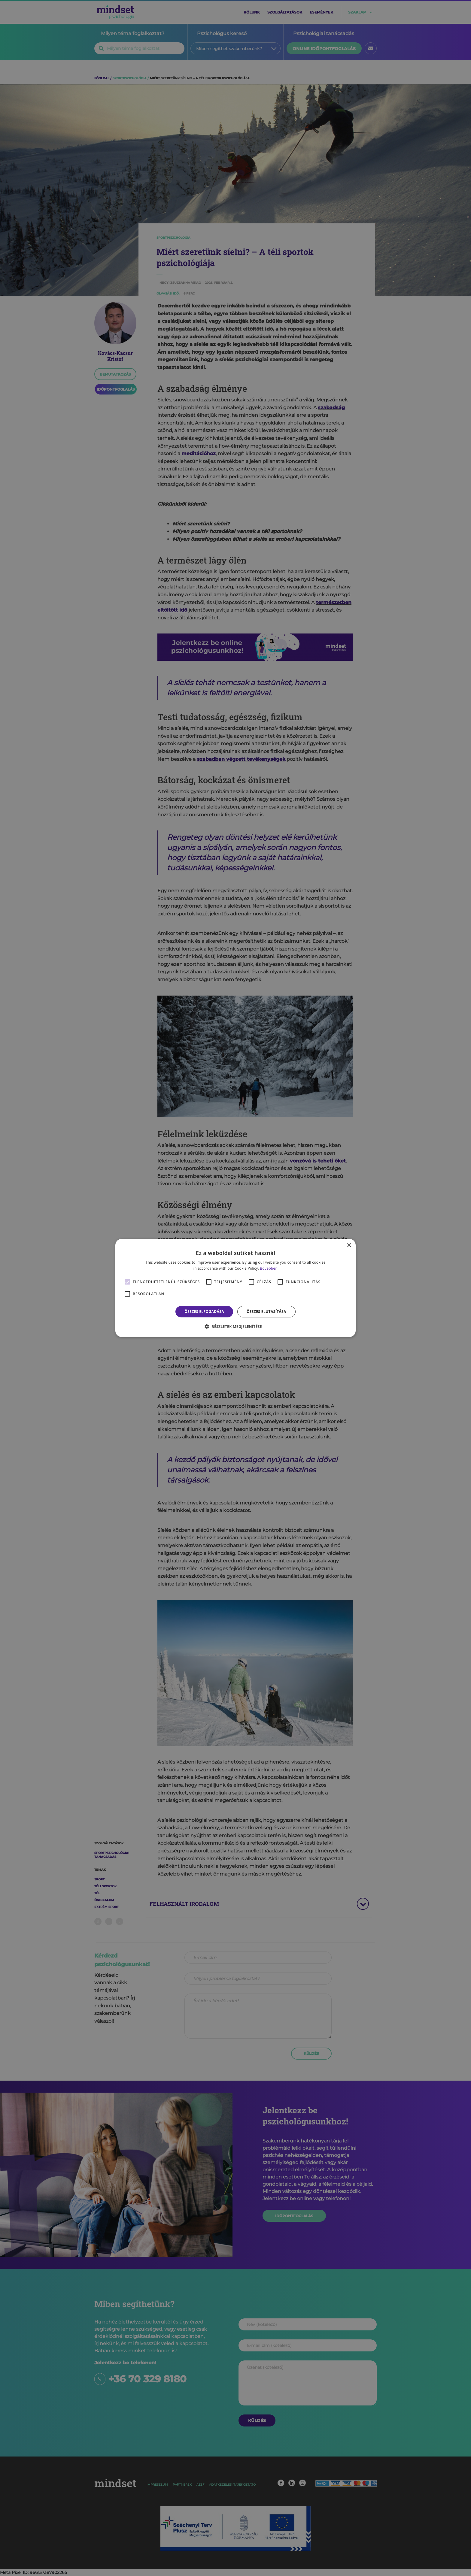 The image size is (471, 2576). Describe the element at coordinates (269, 1268) in the screenshot. I see `Bővebben [Bővebben, opens a new window]` at that location.